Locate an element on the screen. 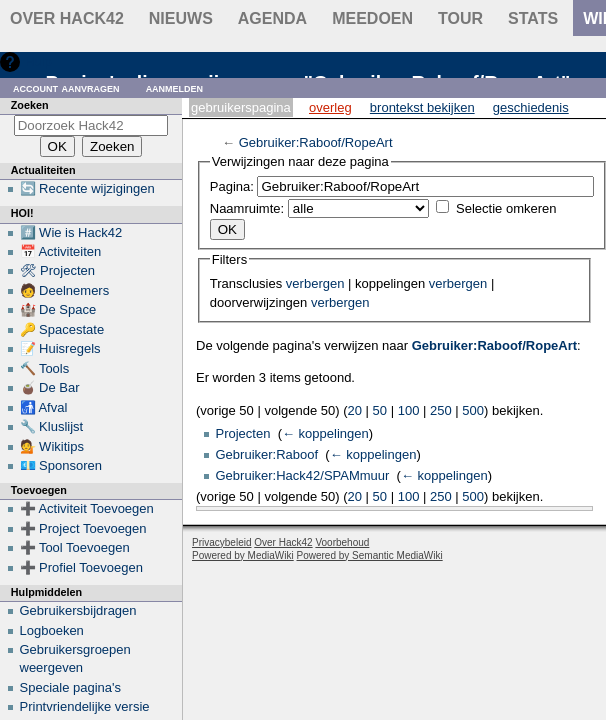 This screenshot has width=606, height=720. Geschiedenis is located at coordinates (531, 107).